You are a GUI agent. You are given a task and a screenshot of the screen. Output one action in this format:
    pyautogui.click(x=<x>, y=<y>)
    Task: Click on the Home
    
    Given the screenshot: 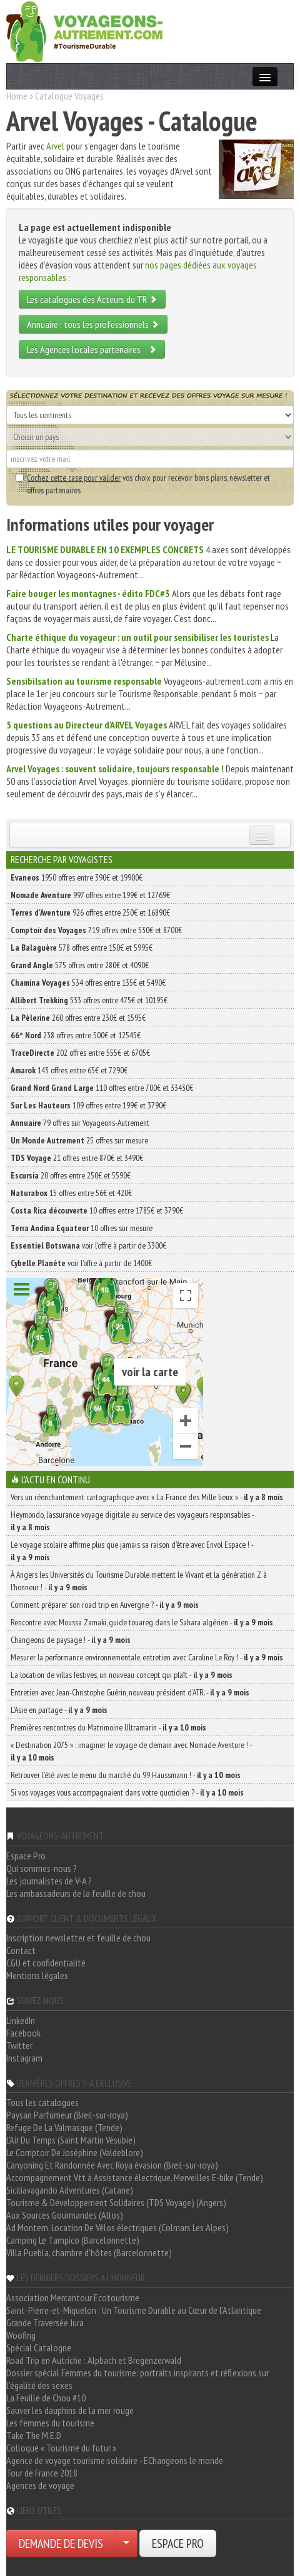 What is the action you would take?
    pyautogui.click(x=17, y=95)
    